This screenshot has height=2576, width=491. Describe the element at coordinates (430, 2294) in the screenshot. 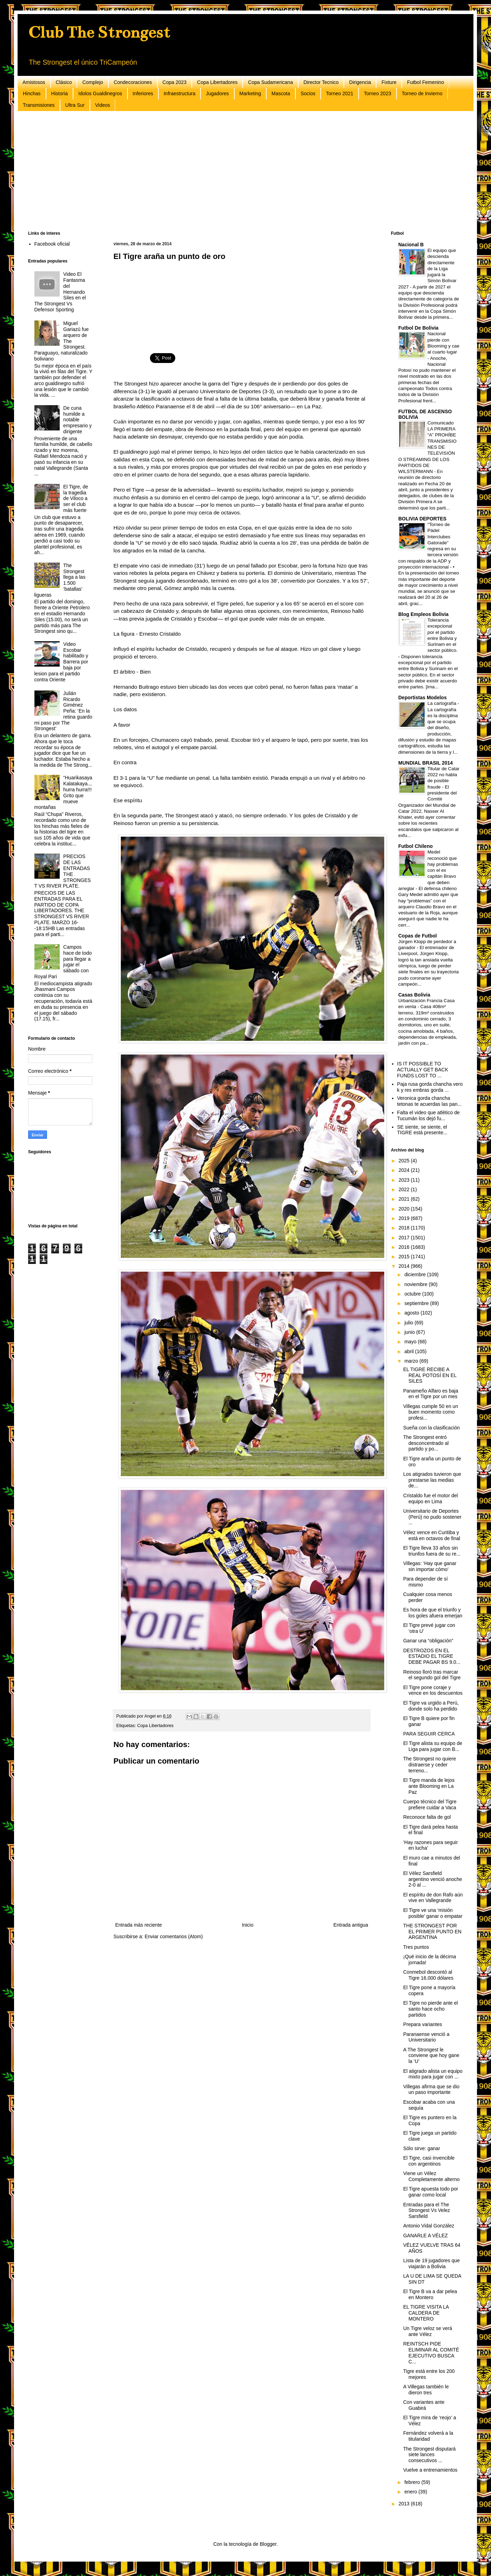

I see `El Tigre B va a dar pelea en Montero` at that location.